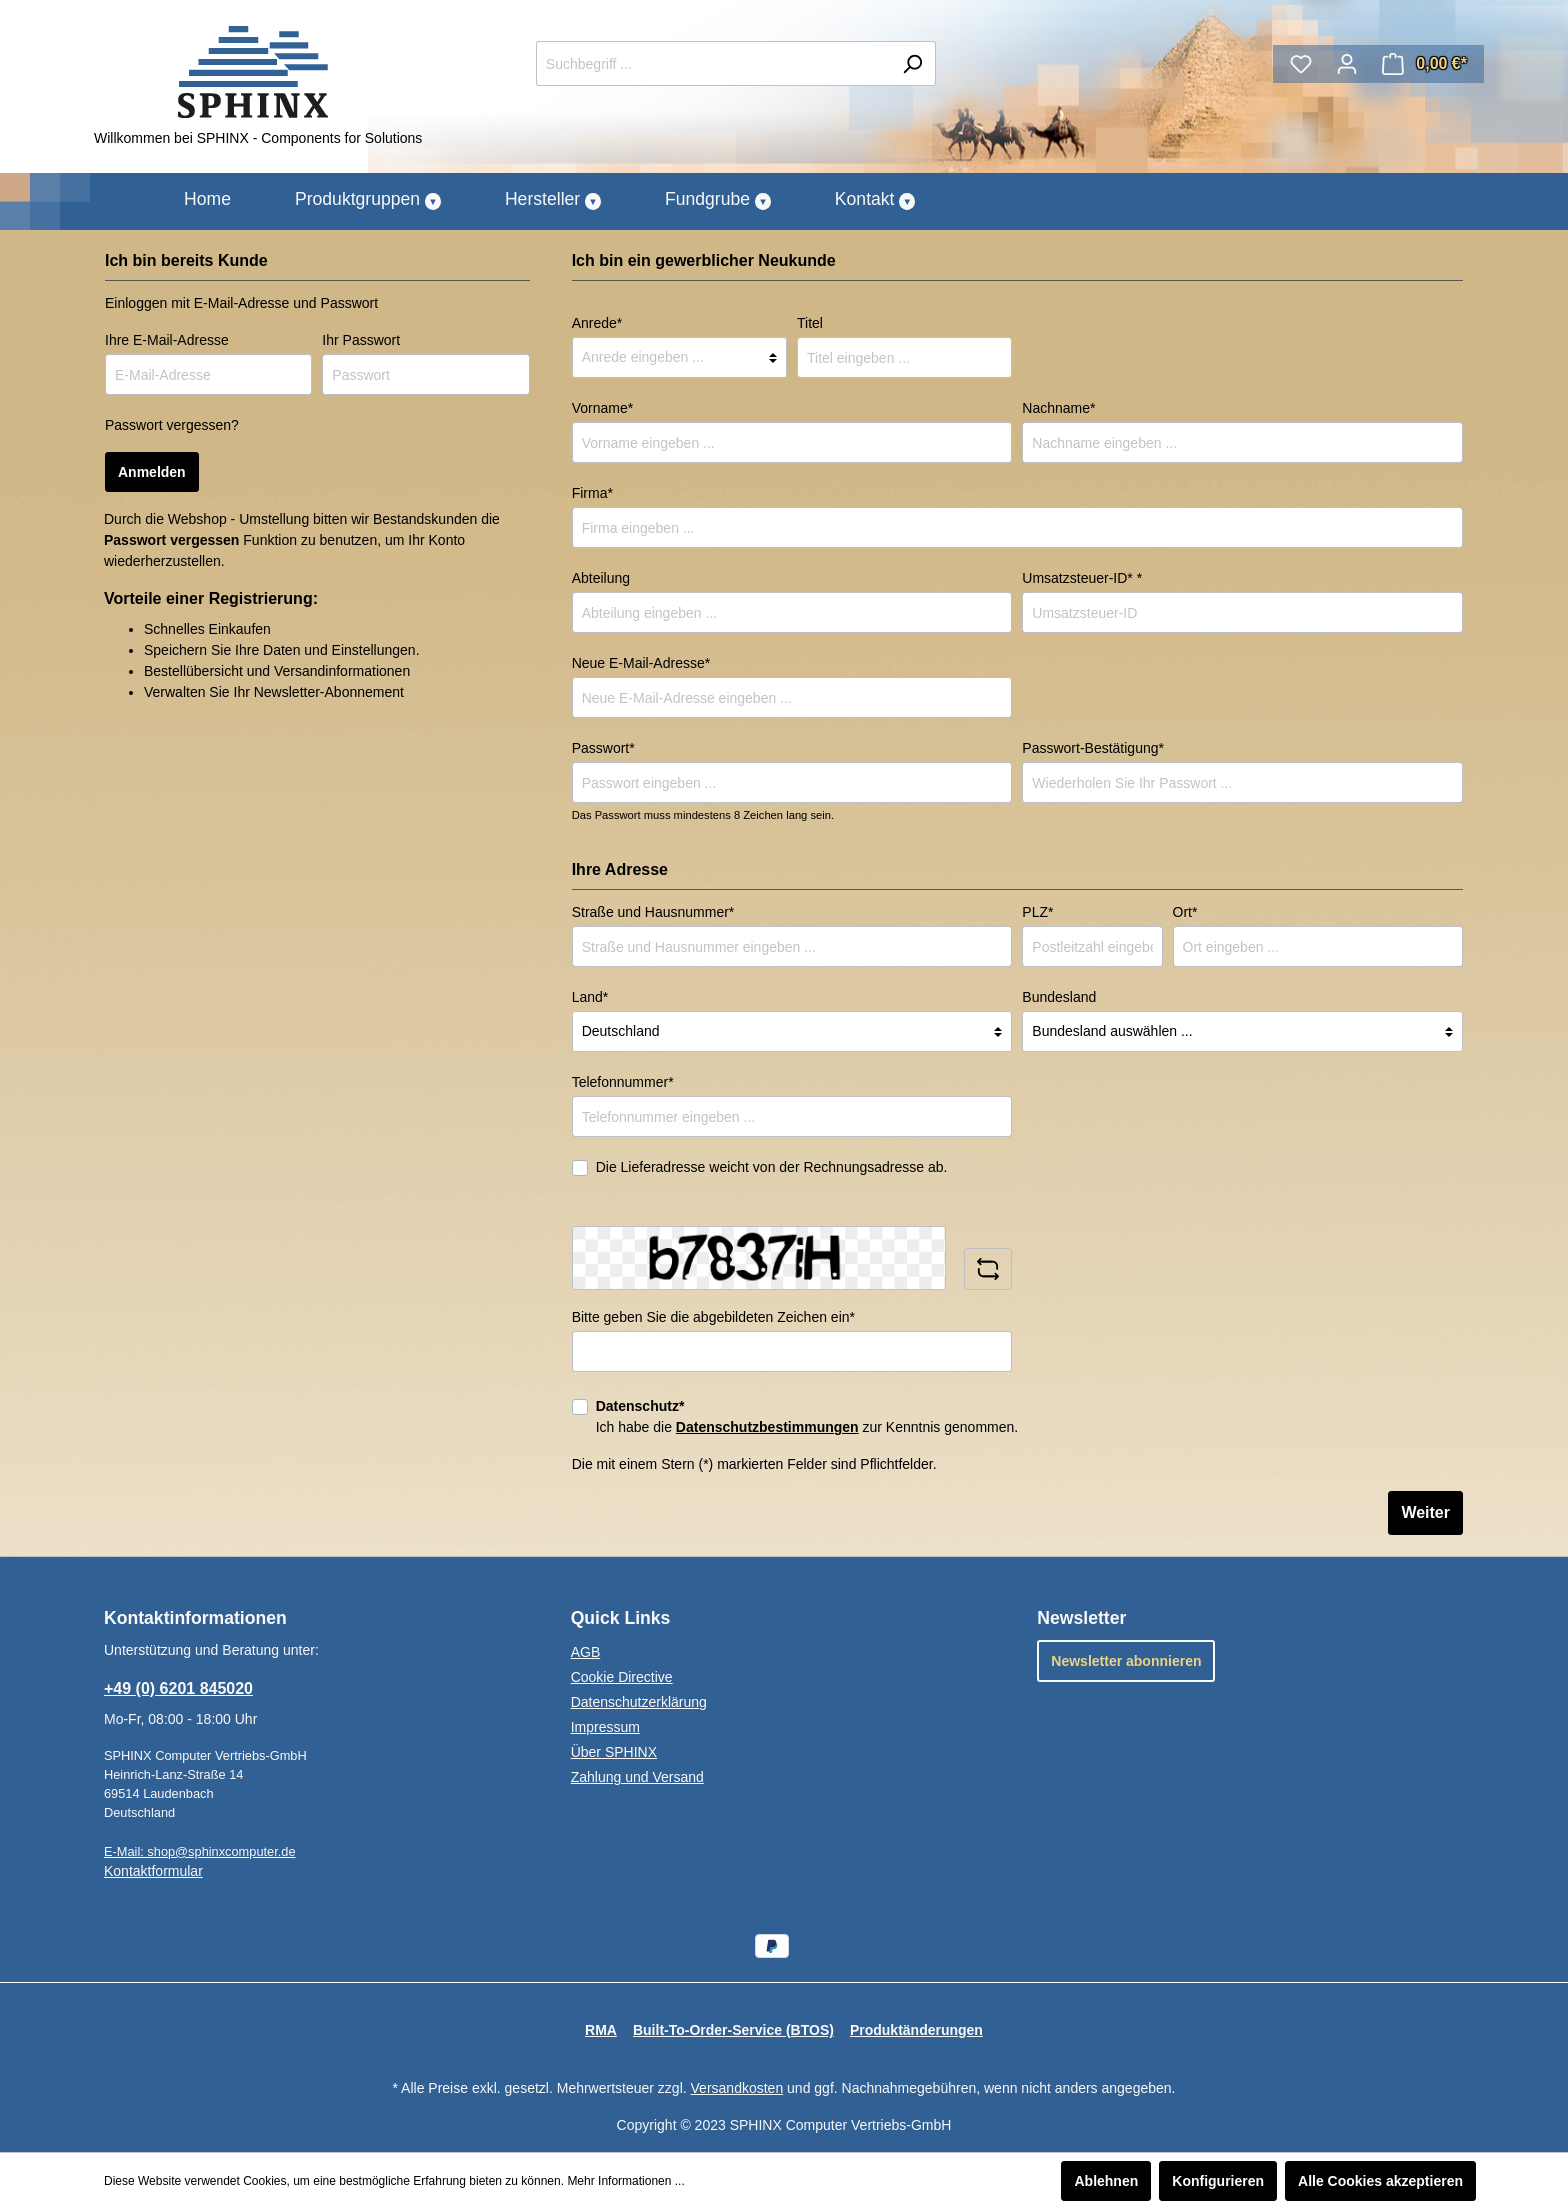 The width and height of the screenshot is (1568, 2209). What do you see at coordinates (603, 748) in the screenshot?
I see `Passwort*` at bounding box center [603, 748].